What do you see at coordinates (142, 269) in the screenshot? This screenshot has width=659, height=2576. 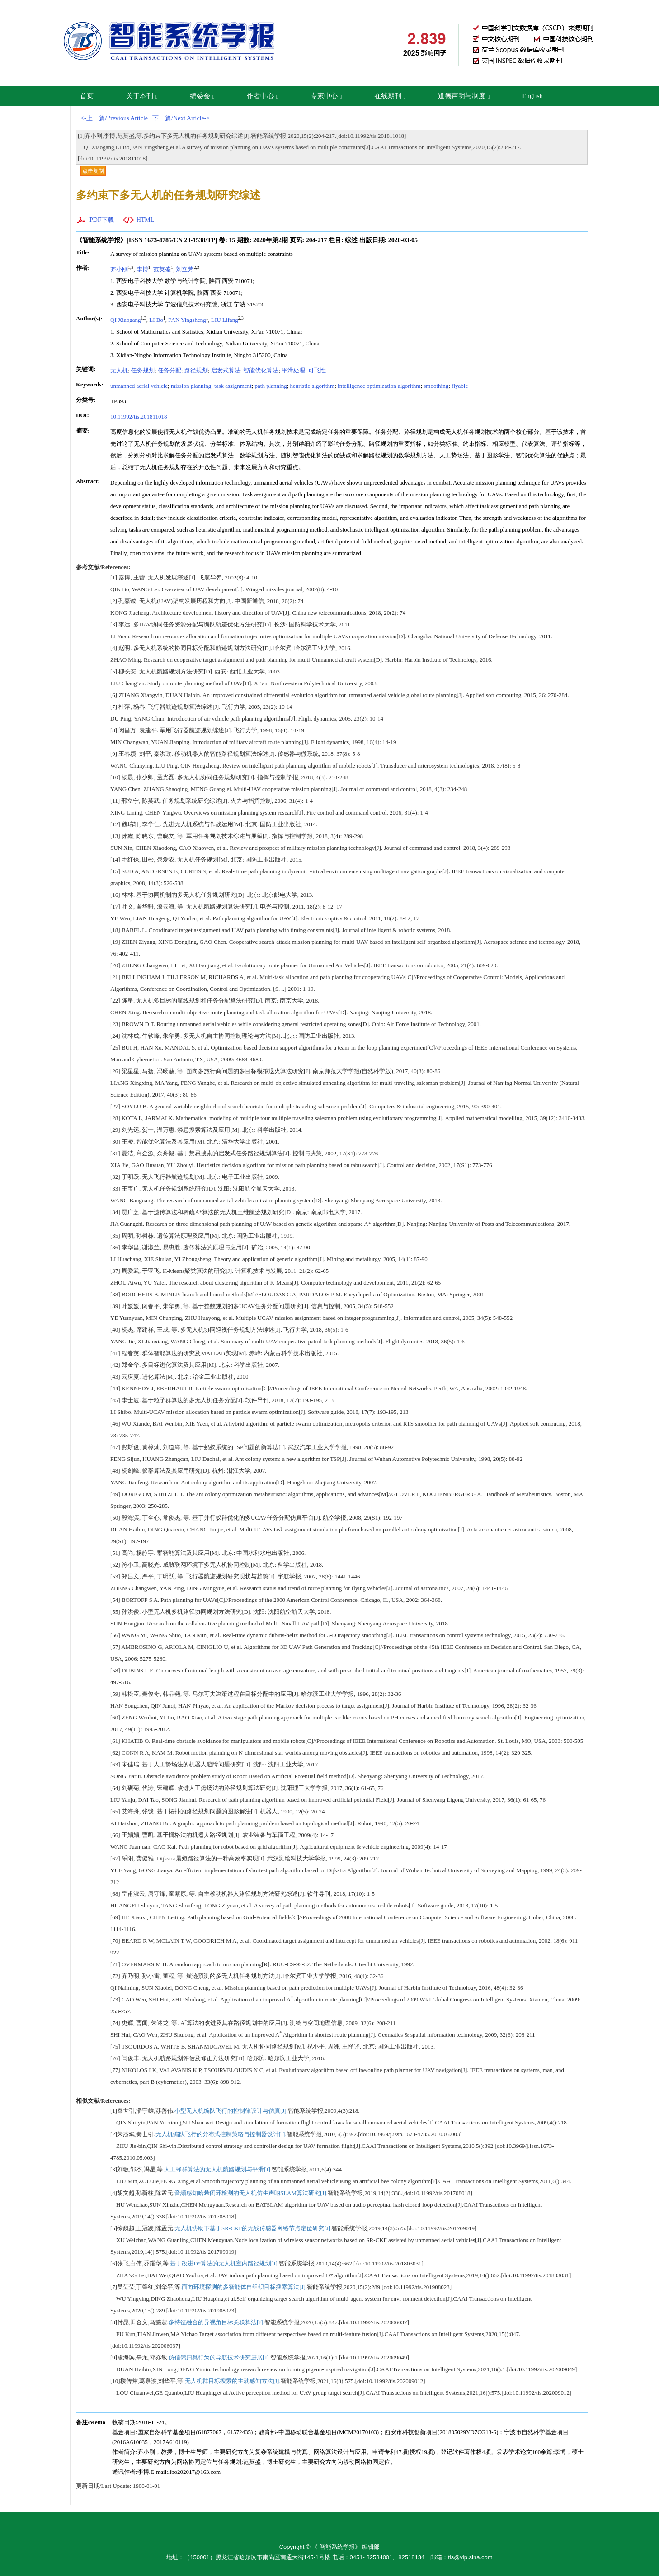 I see `李博` at bounding box center [142, 269].